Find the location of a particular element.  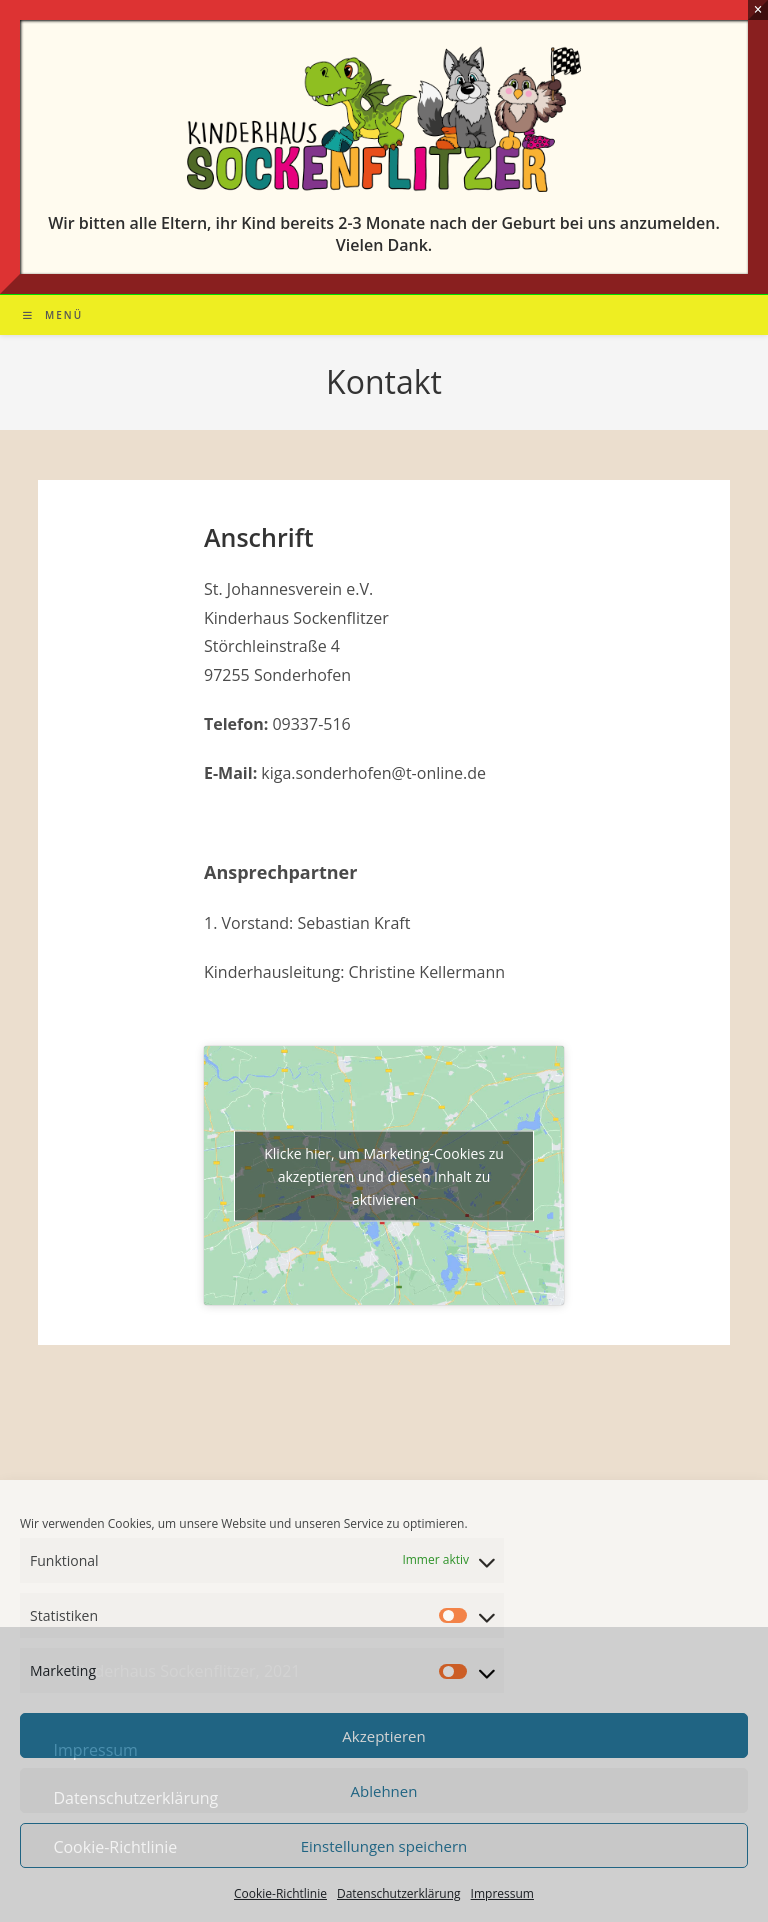

Cookie-Richtlinie is located at coordinates (280, 1893).